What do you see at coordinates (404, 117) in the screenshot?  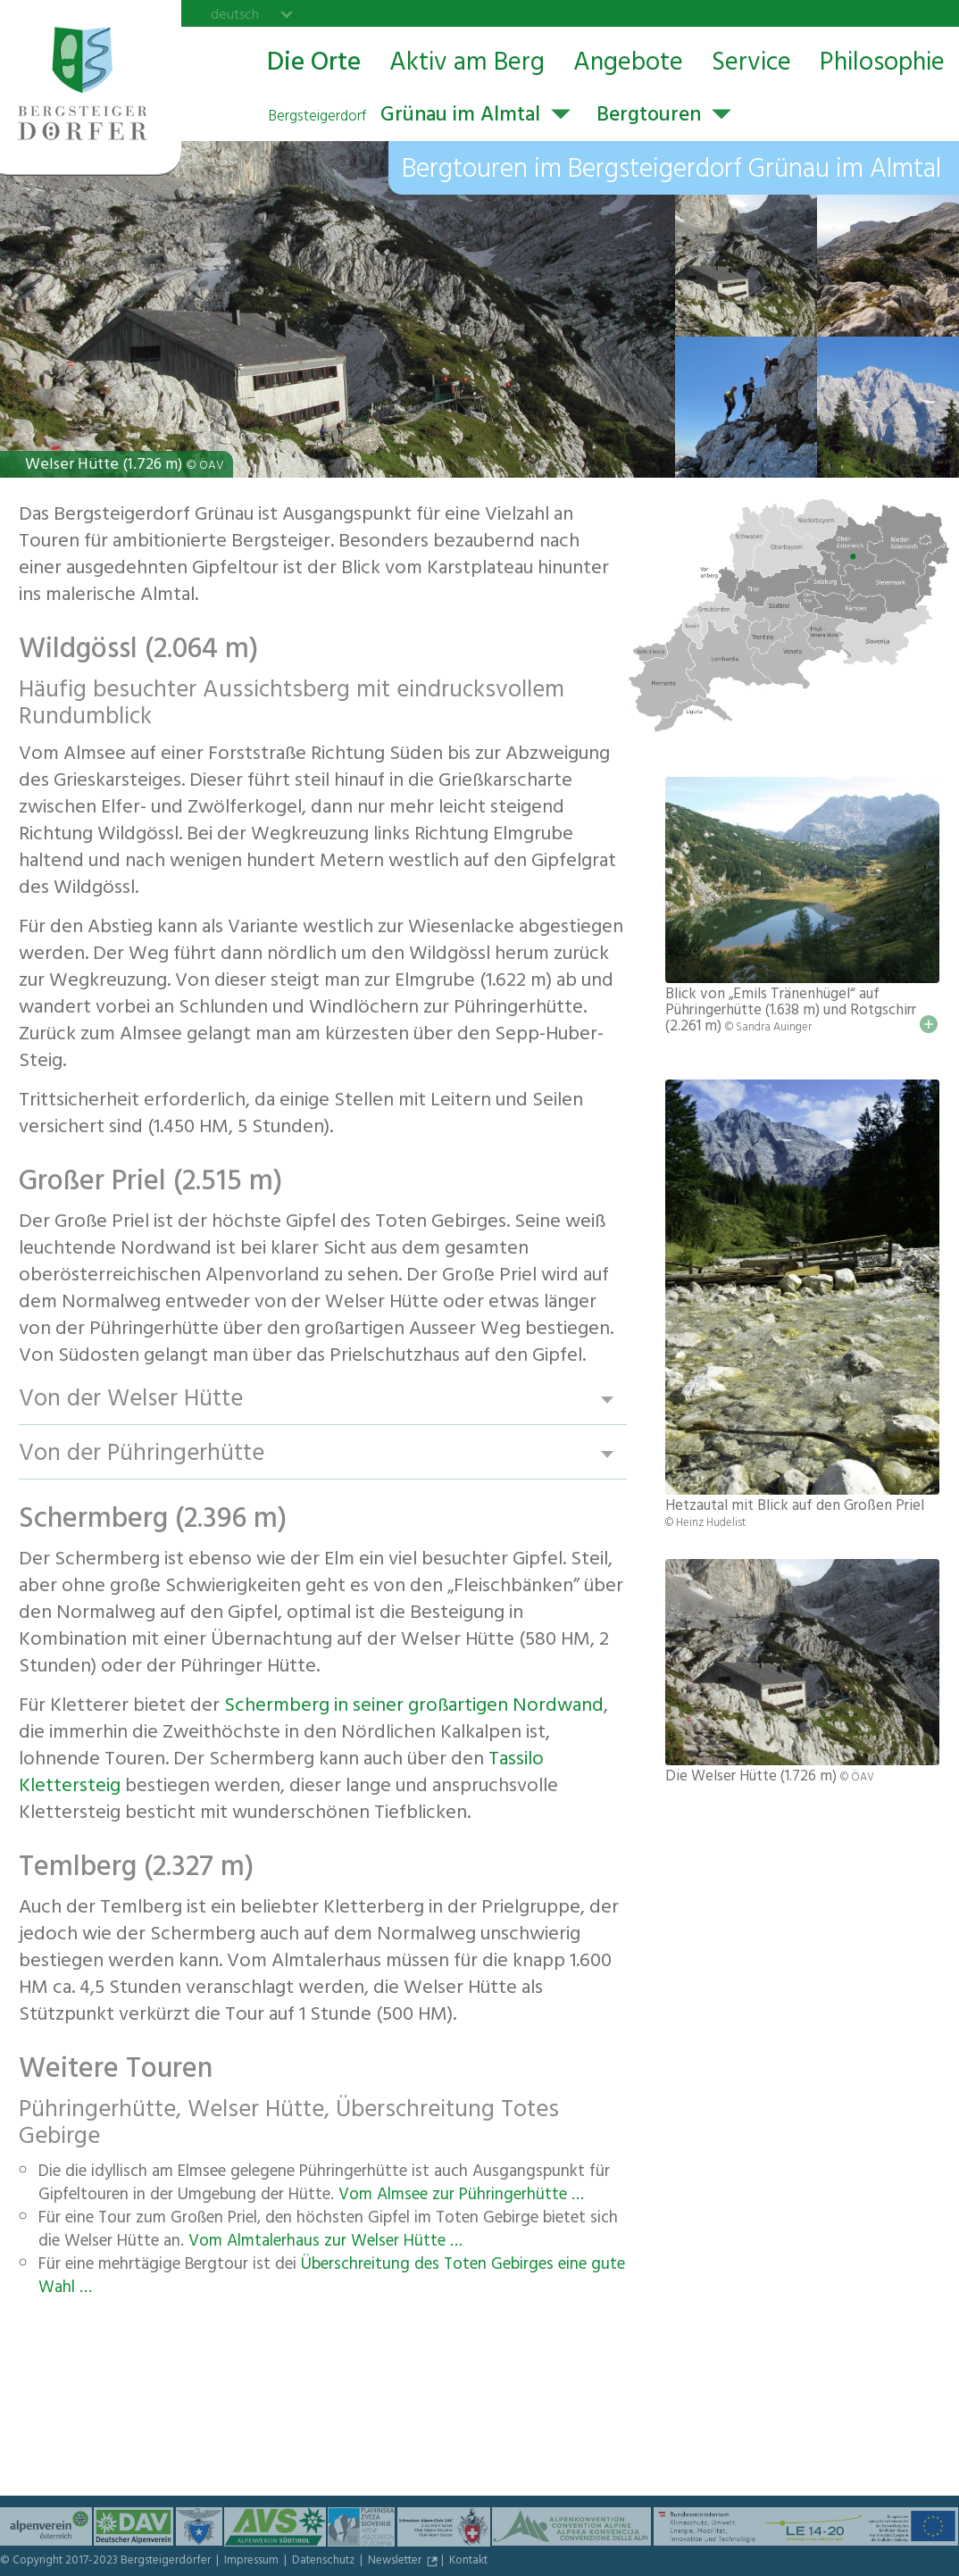 I see `Grünau im Almtal` at bounding box center [404, 117].